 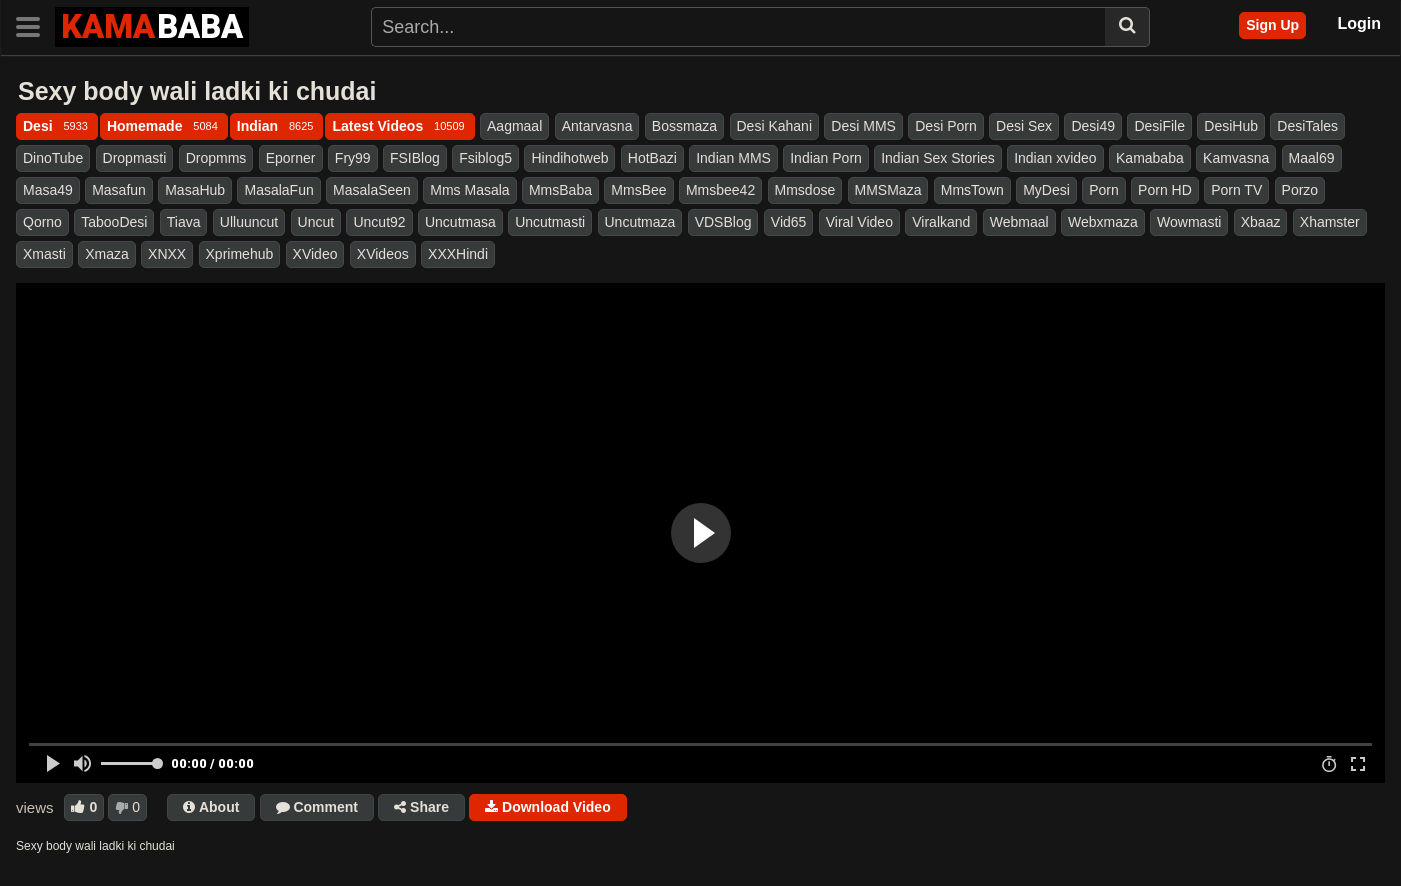 What do you see at coordinates (775, 126) in the screenshot?
I see `Desi Kahani` at bounding box center [775, 126].